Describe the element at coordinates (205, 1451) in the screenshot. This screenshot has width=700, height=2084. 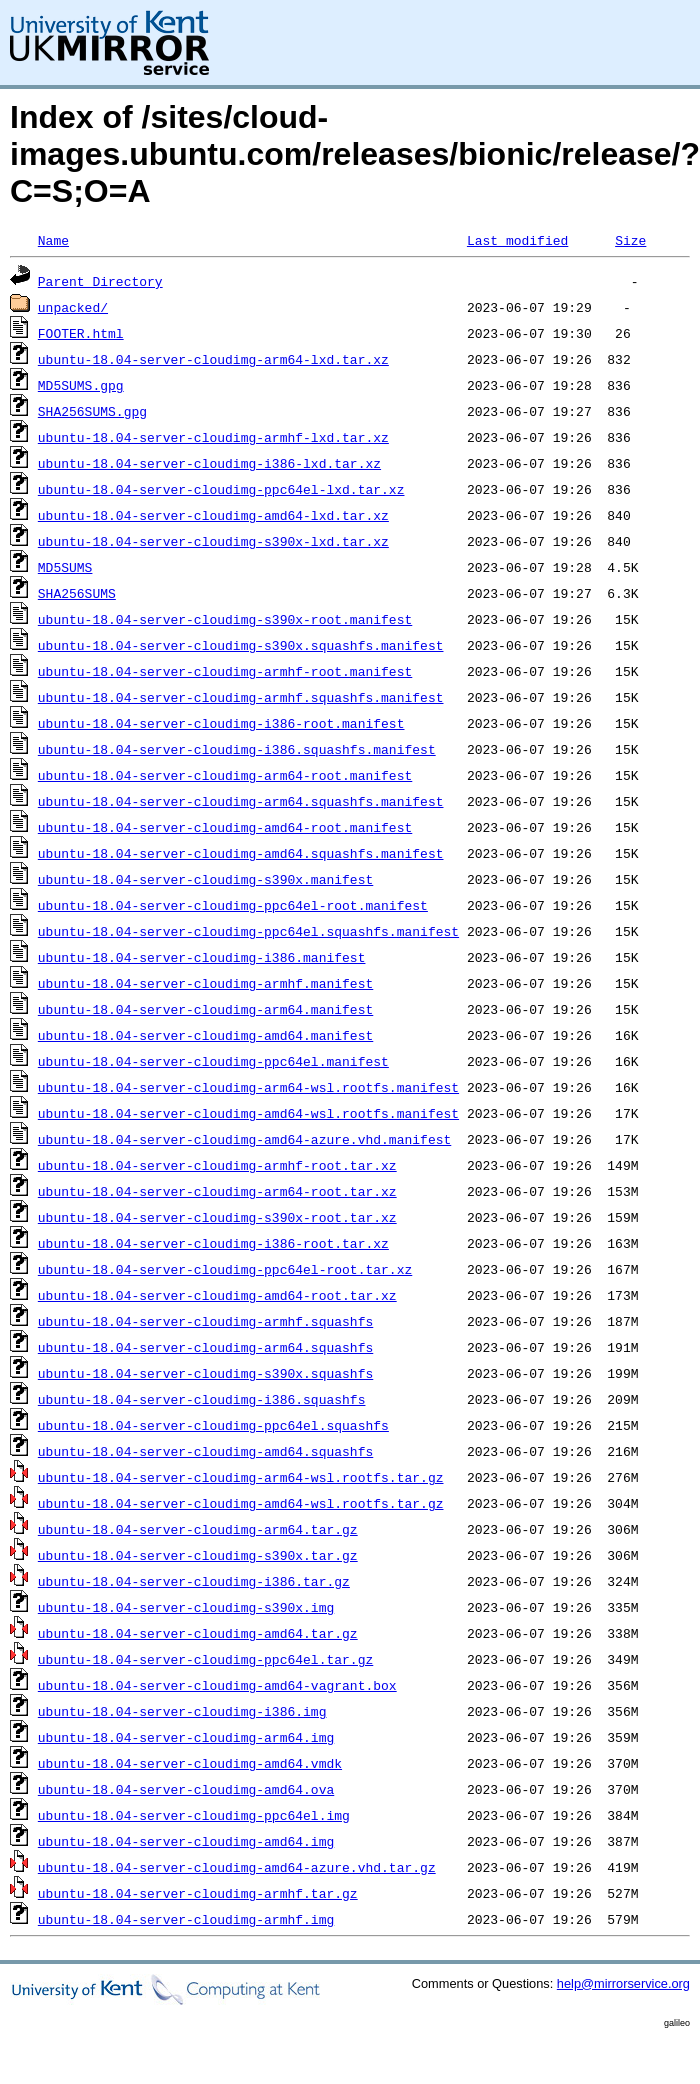
I see `ubuntu-18.04-server-cloudimg-amd64.squashfs` at that location.